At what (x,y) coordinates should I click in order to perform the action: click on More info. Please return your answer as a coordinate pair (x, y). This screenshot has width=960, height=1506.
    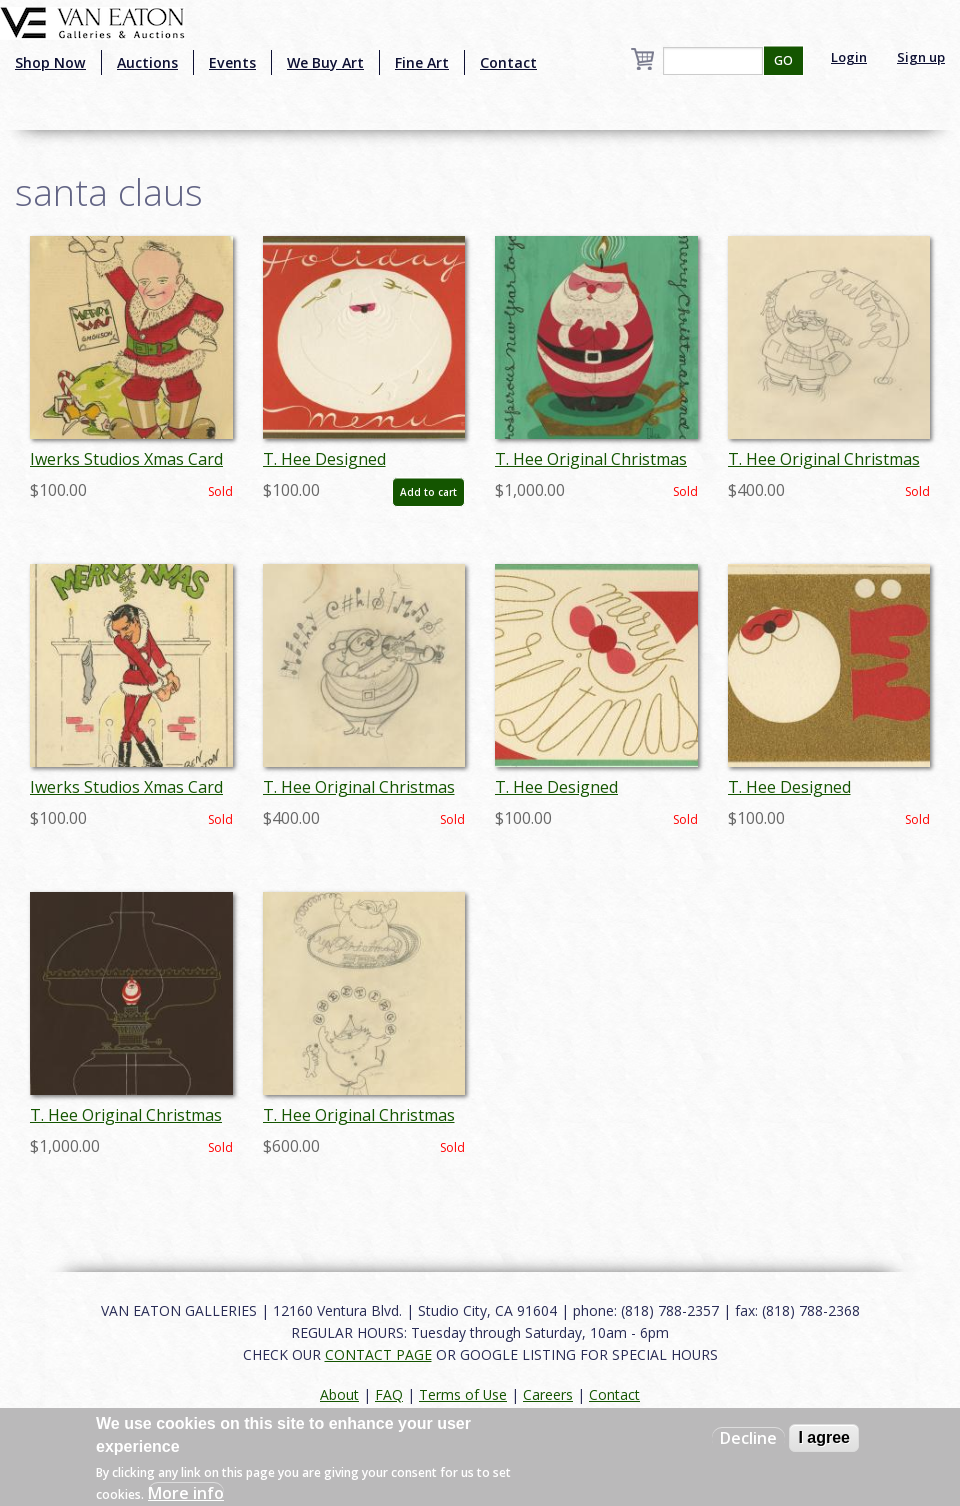
    Looking at the image, I should click on (186, 1493).